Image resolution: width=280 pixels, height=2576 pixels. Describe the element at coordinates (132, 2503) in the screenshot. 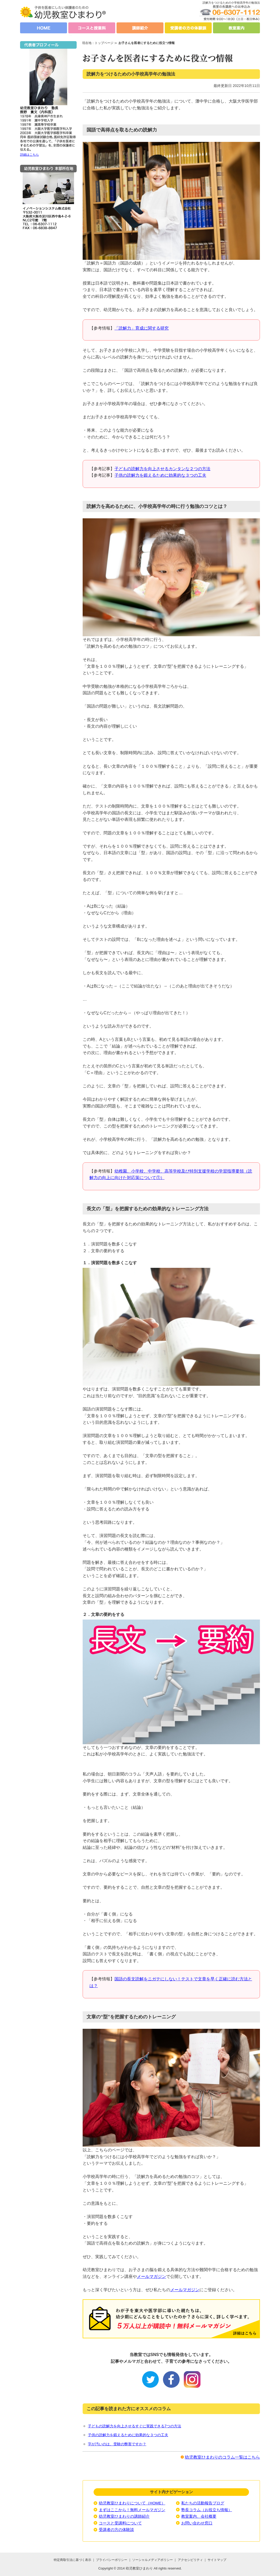

I see `幼児教室ひまわりについて（HOME）` at that location.